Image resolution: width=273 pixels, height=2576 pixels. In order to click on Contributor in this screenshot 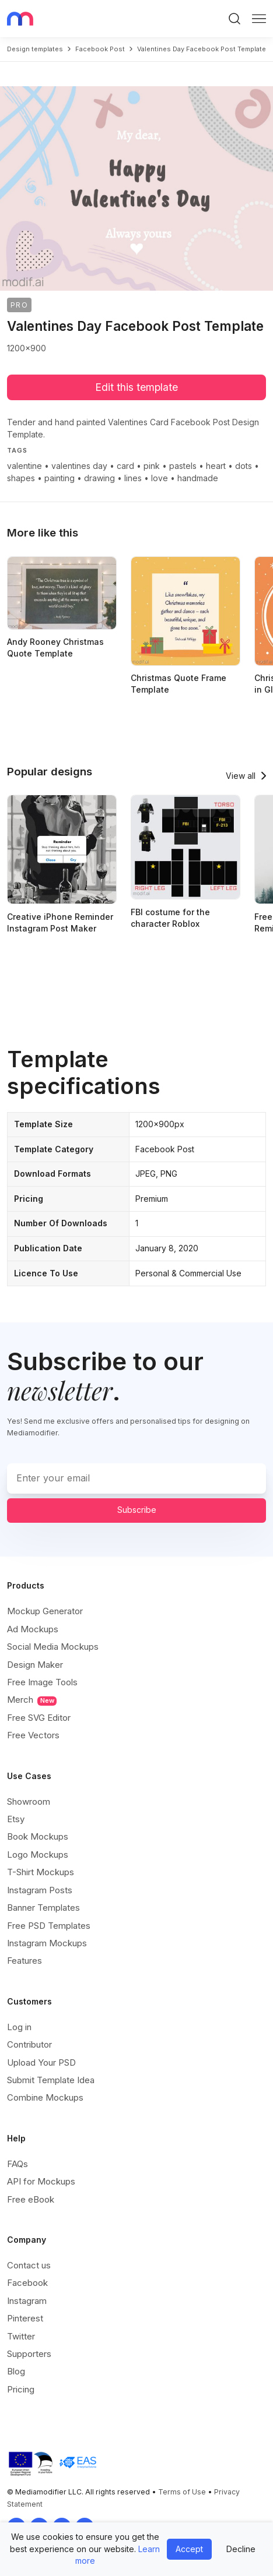, I will do `click(29, 2044)`.